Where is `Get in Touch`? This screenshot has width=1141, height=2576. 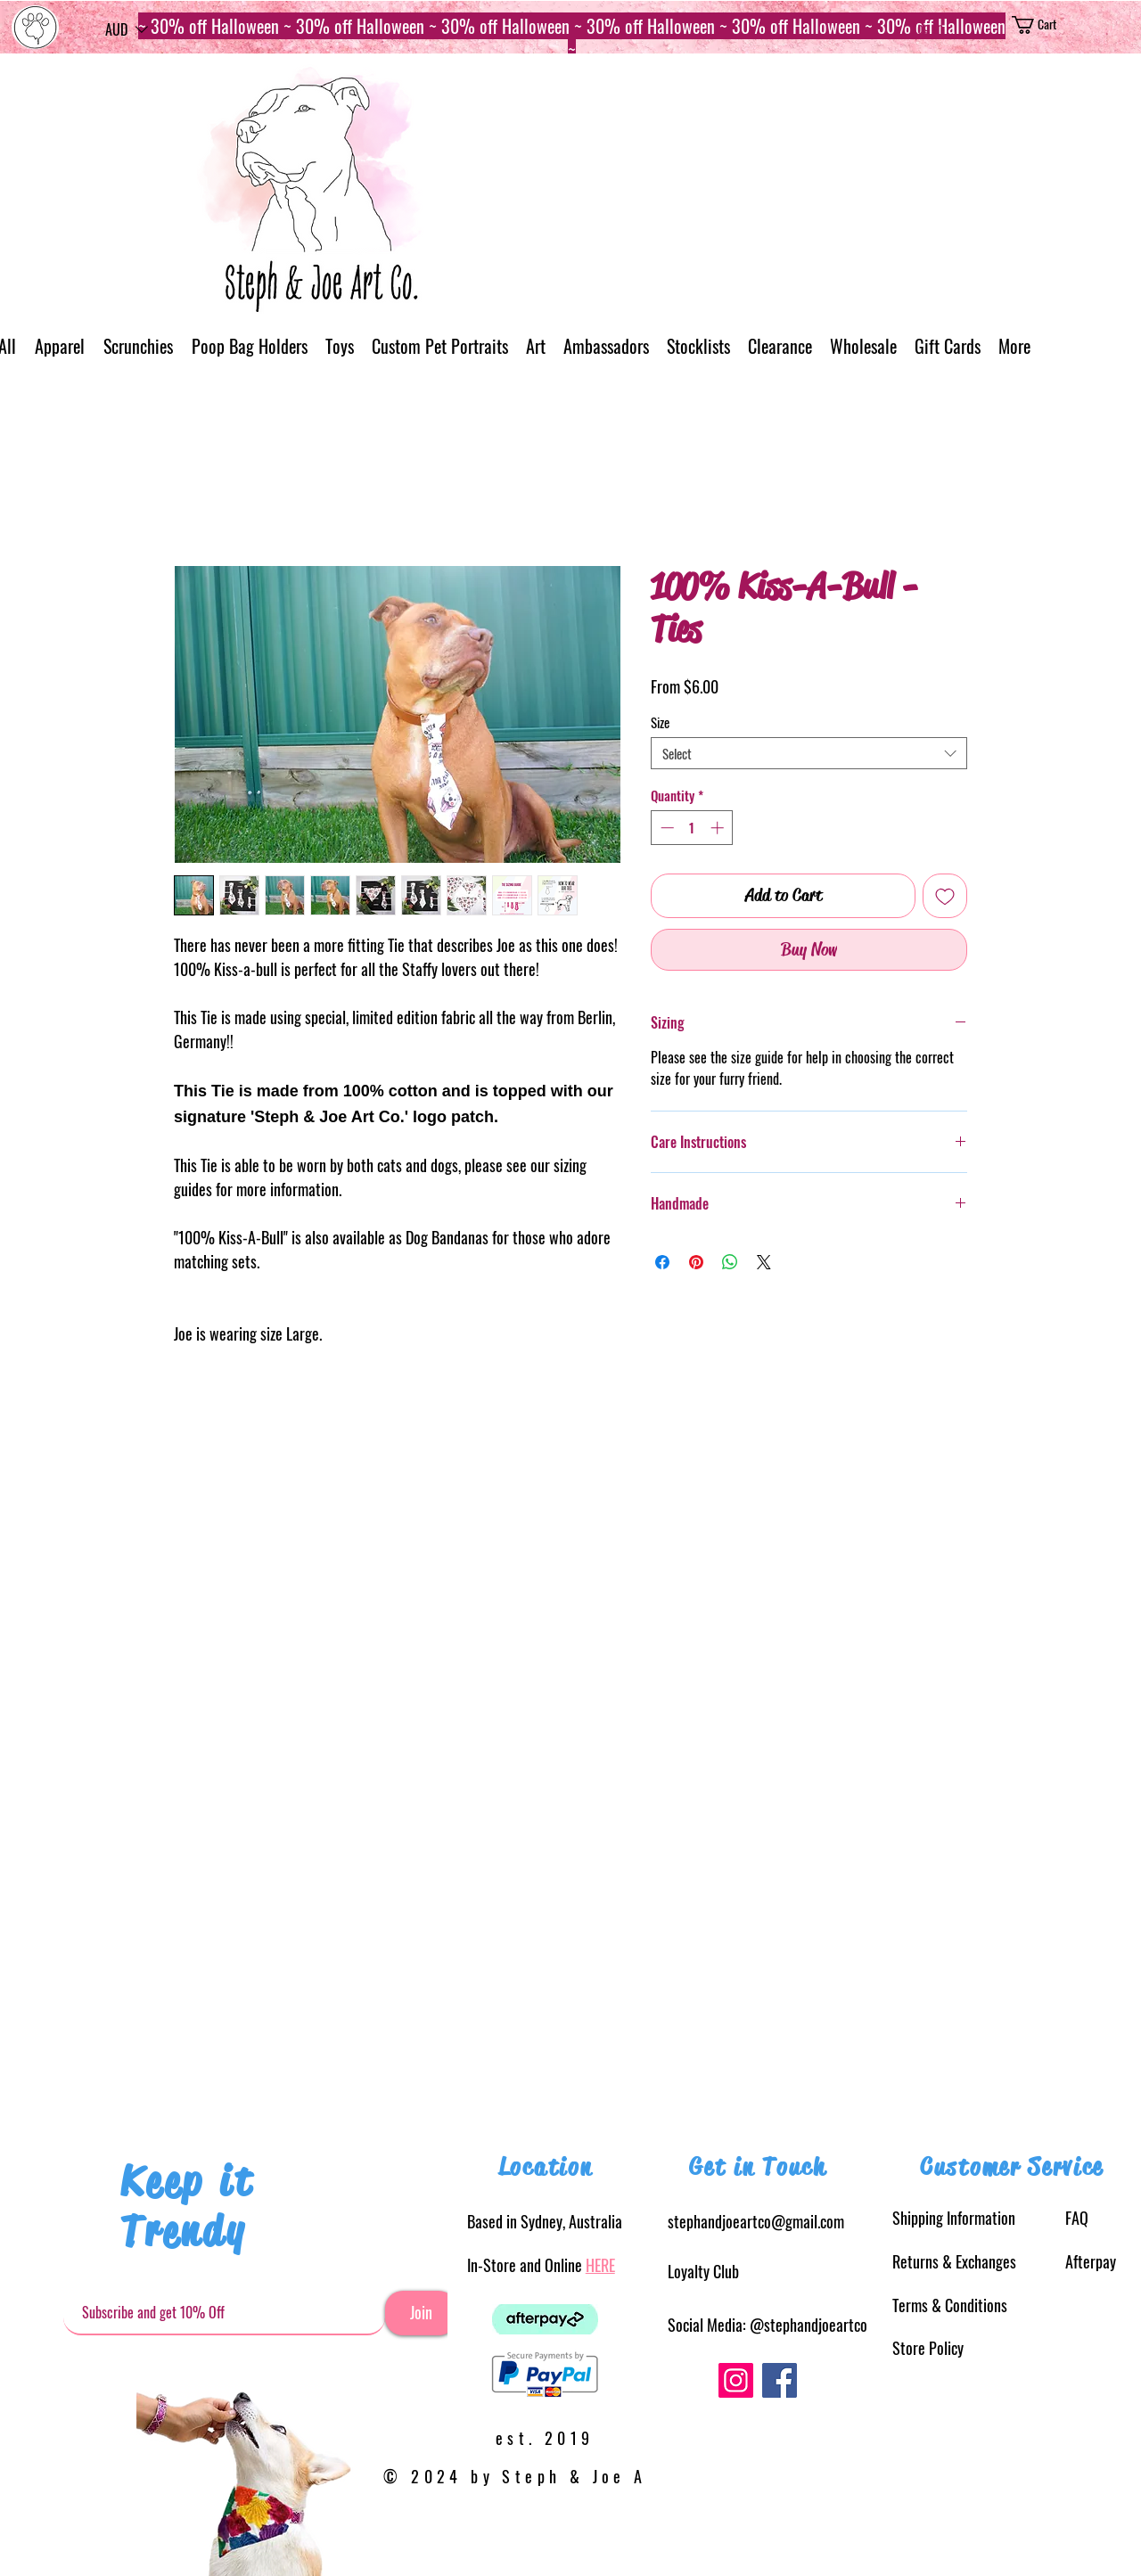
Get in Touch is located at coordinates (757, 2167).